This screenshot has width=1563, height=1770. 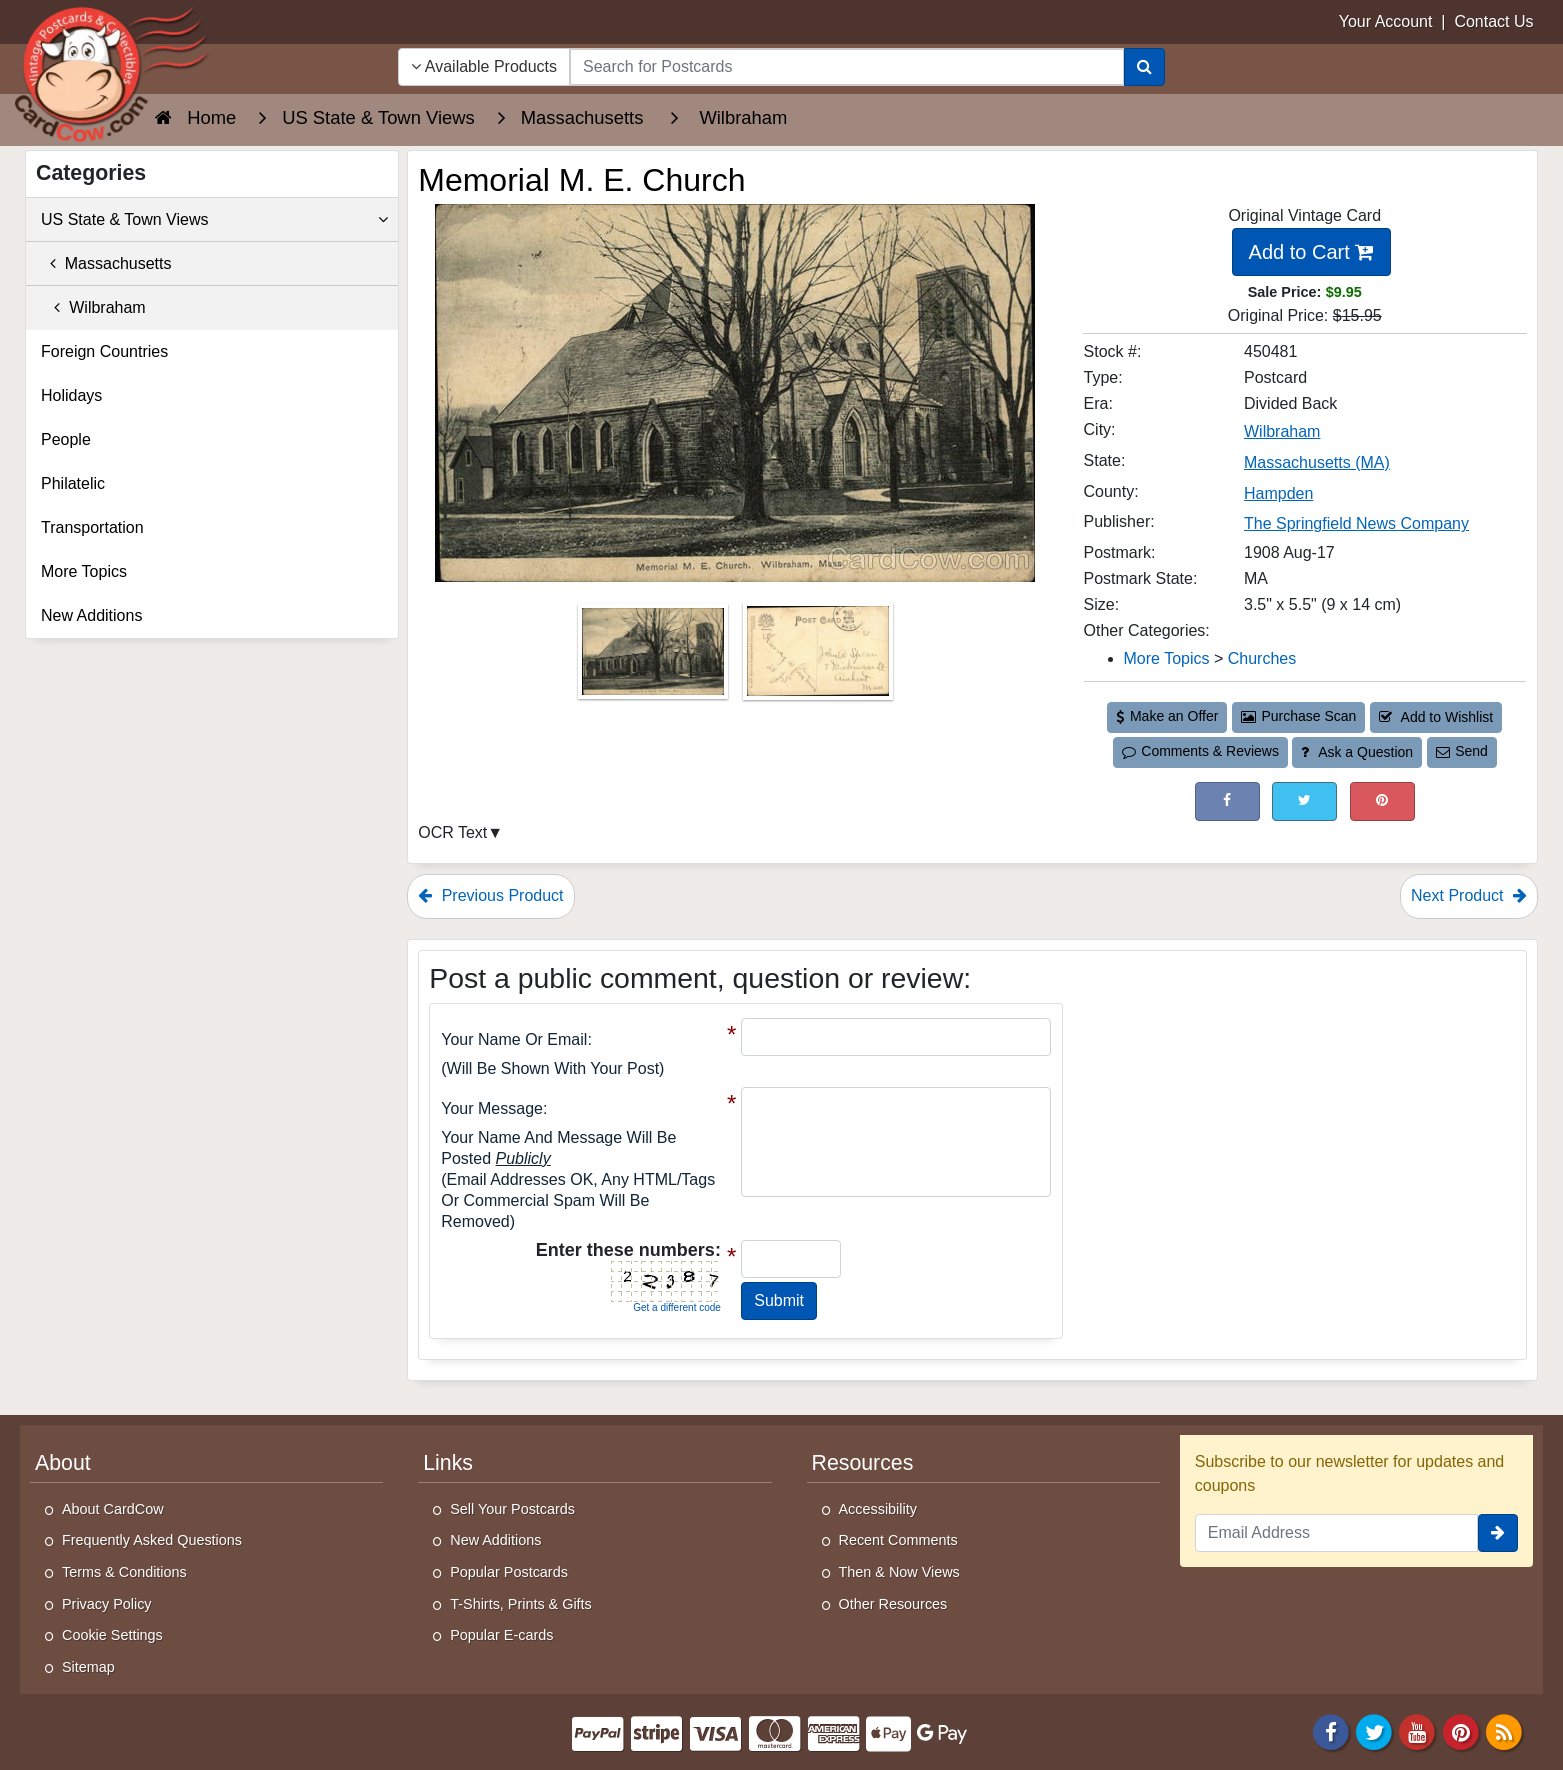 I want to click on [Pinterest], so click(x=1461, y=1731).